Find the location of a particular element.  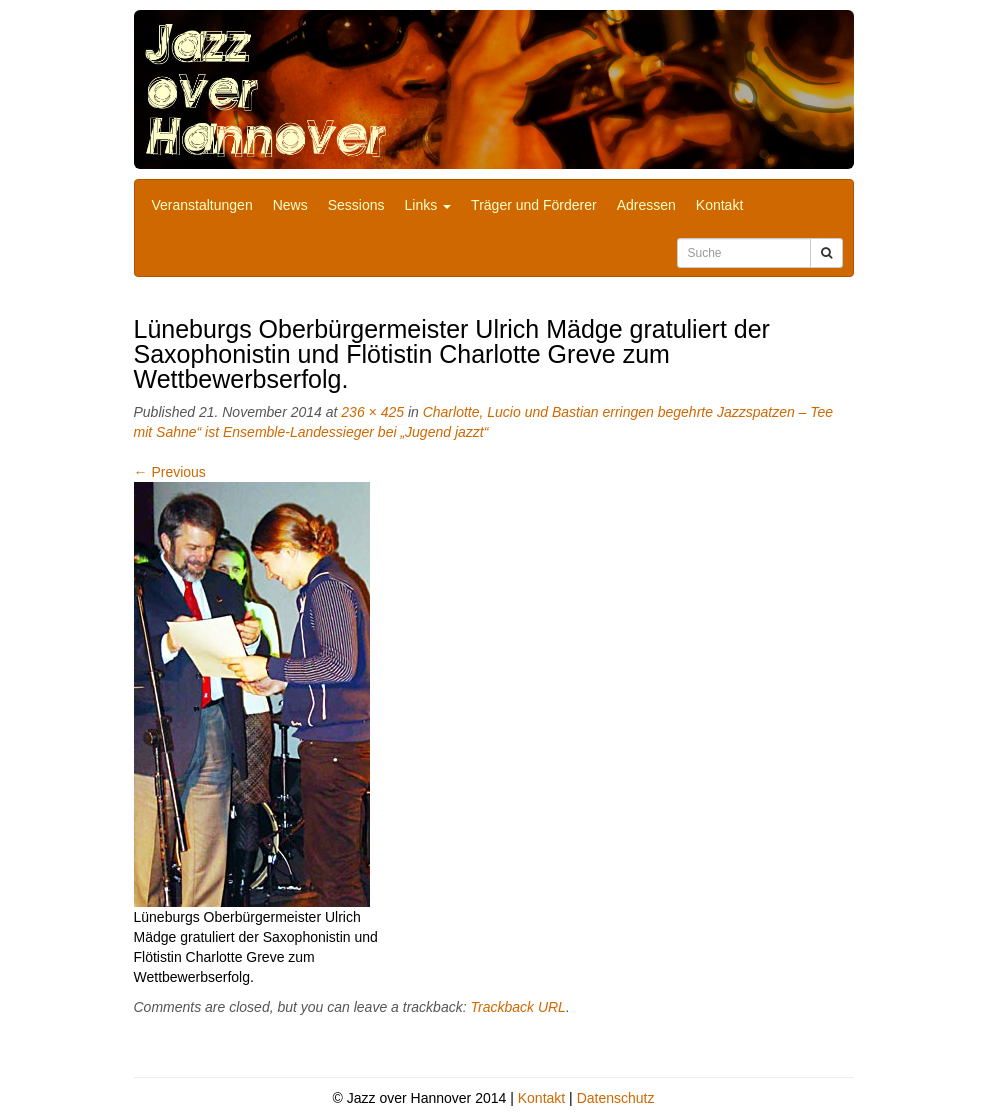

Datenschutz is located at coordinates (616, 1098).